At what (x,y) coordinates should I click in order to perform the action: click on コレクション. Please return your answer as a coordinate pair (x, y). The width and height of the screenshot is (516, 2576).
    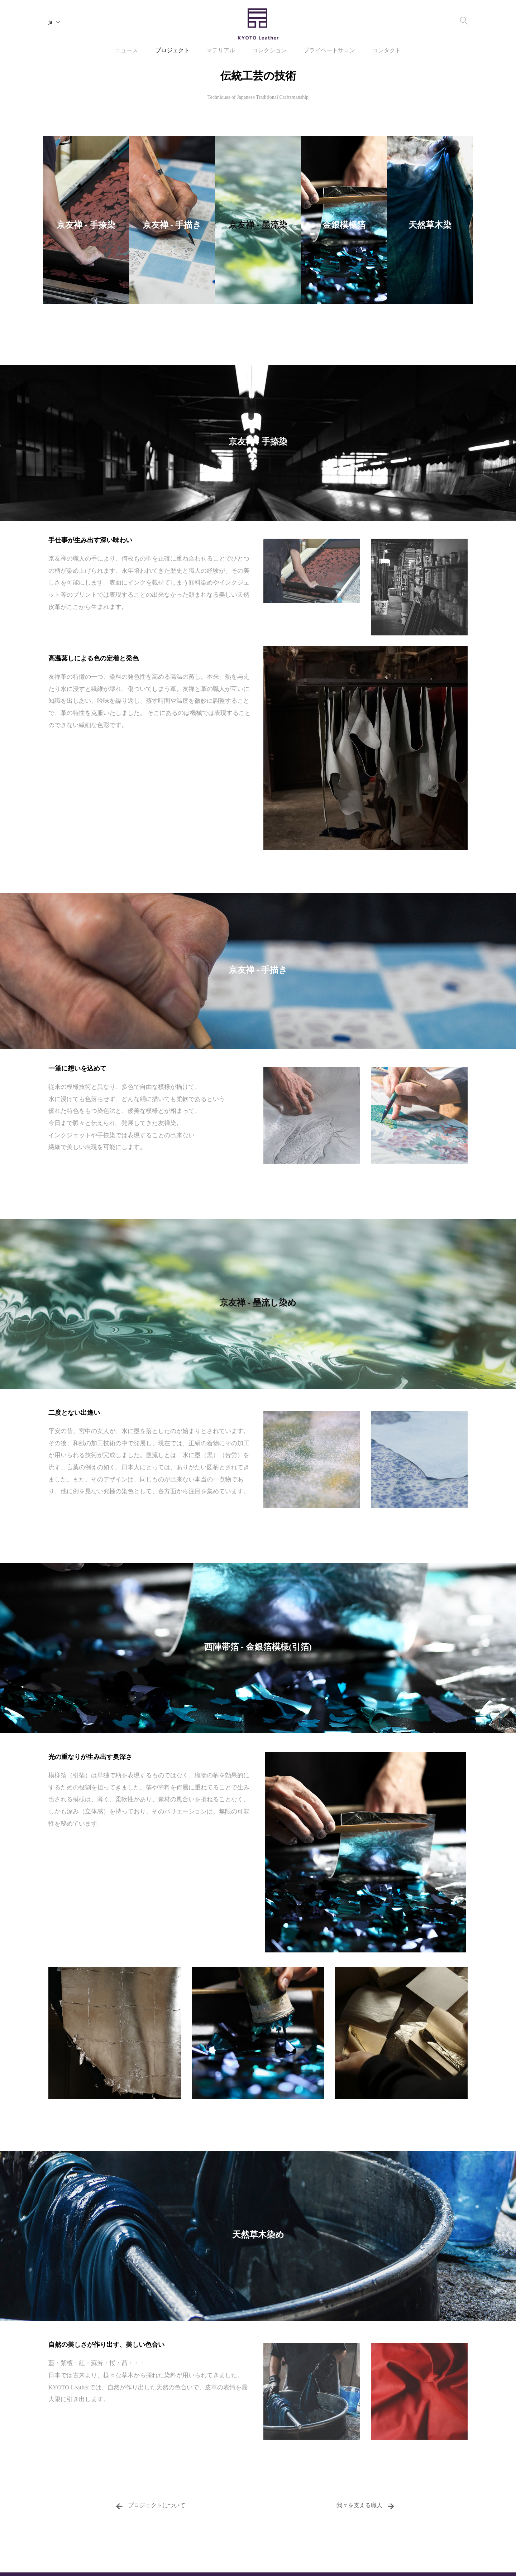
    Looking at the image, I should click on (269, 50).